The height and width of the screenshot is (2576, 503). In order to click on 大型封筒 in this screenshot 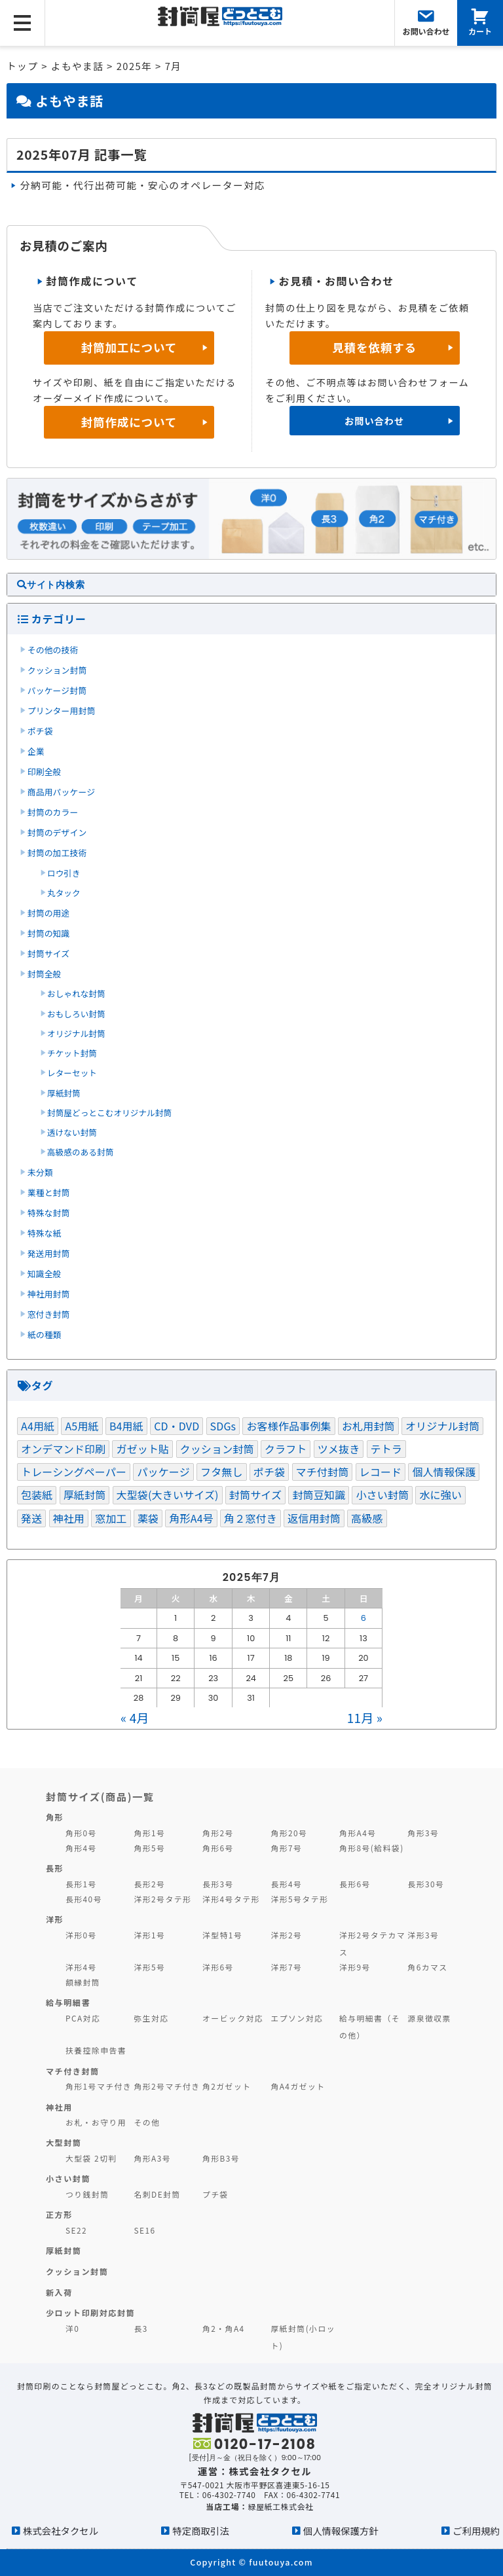, I will do `click(64, 2142)`.